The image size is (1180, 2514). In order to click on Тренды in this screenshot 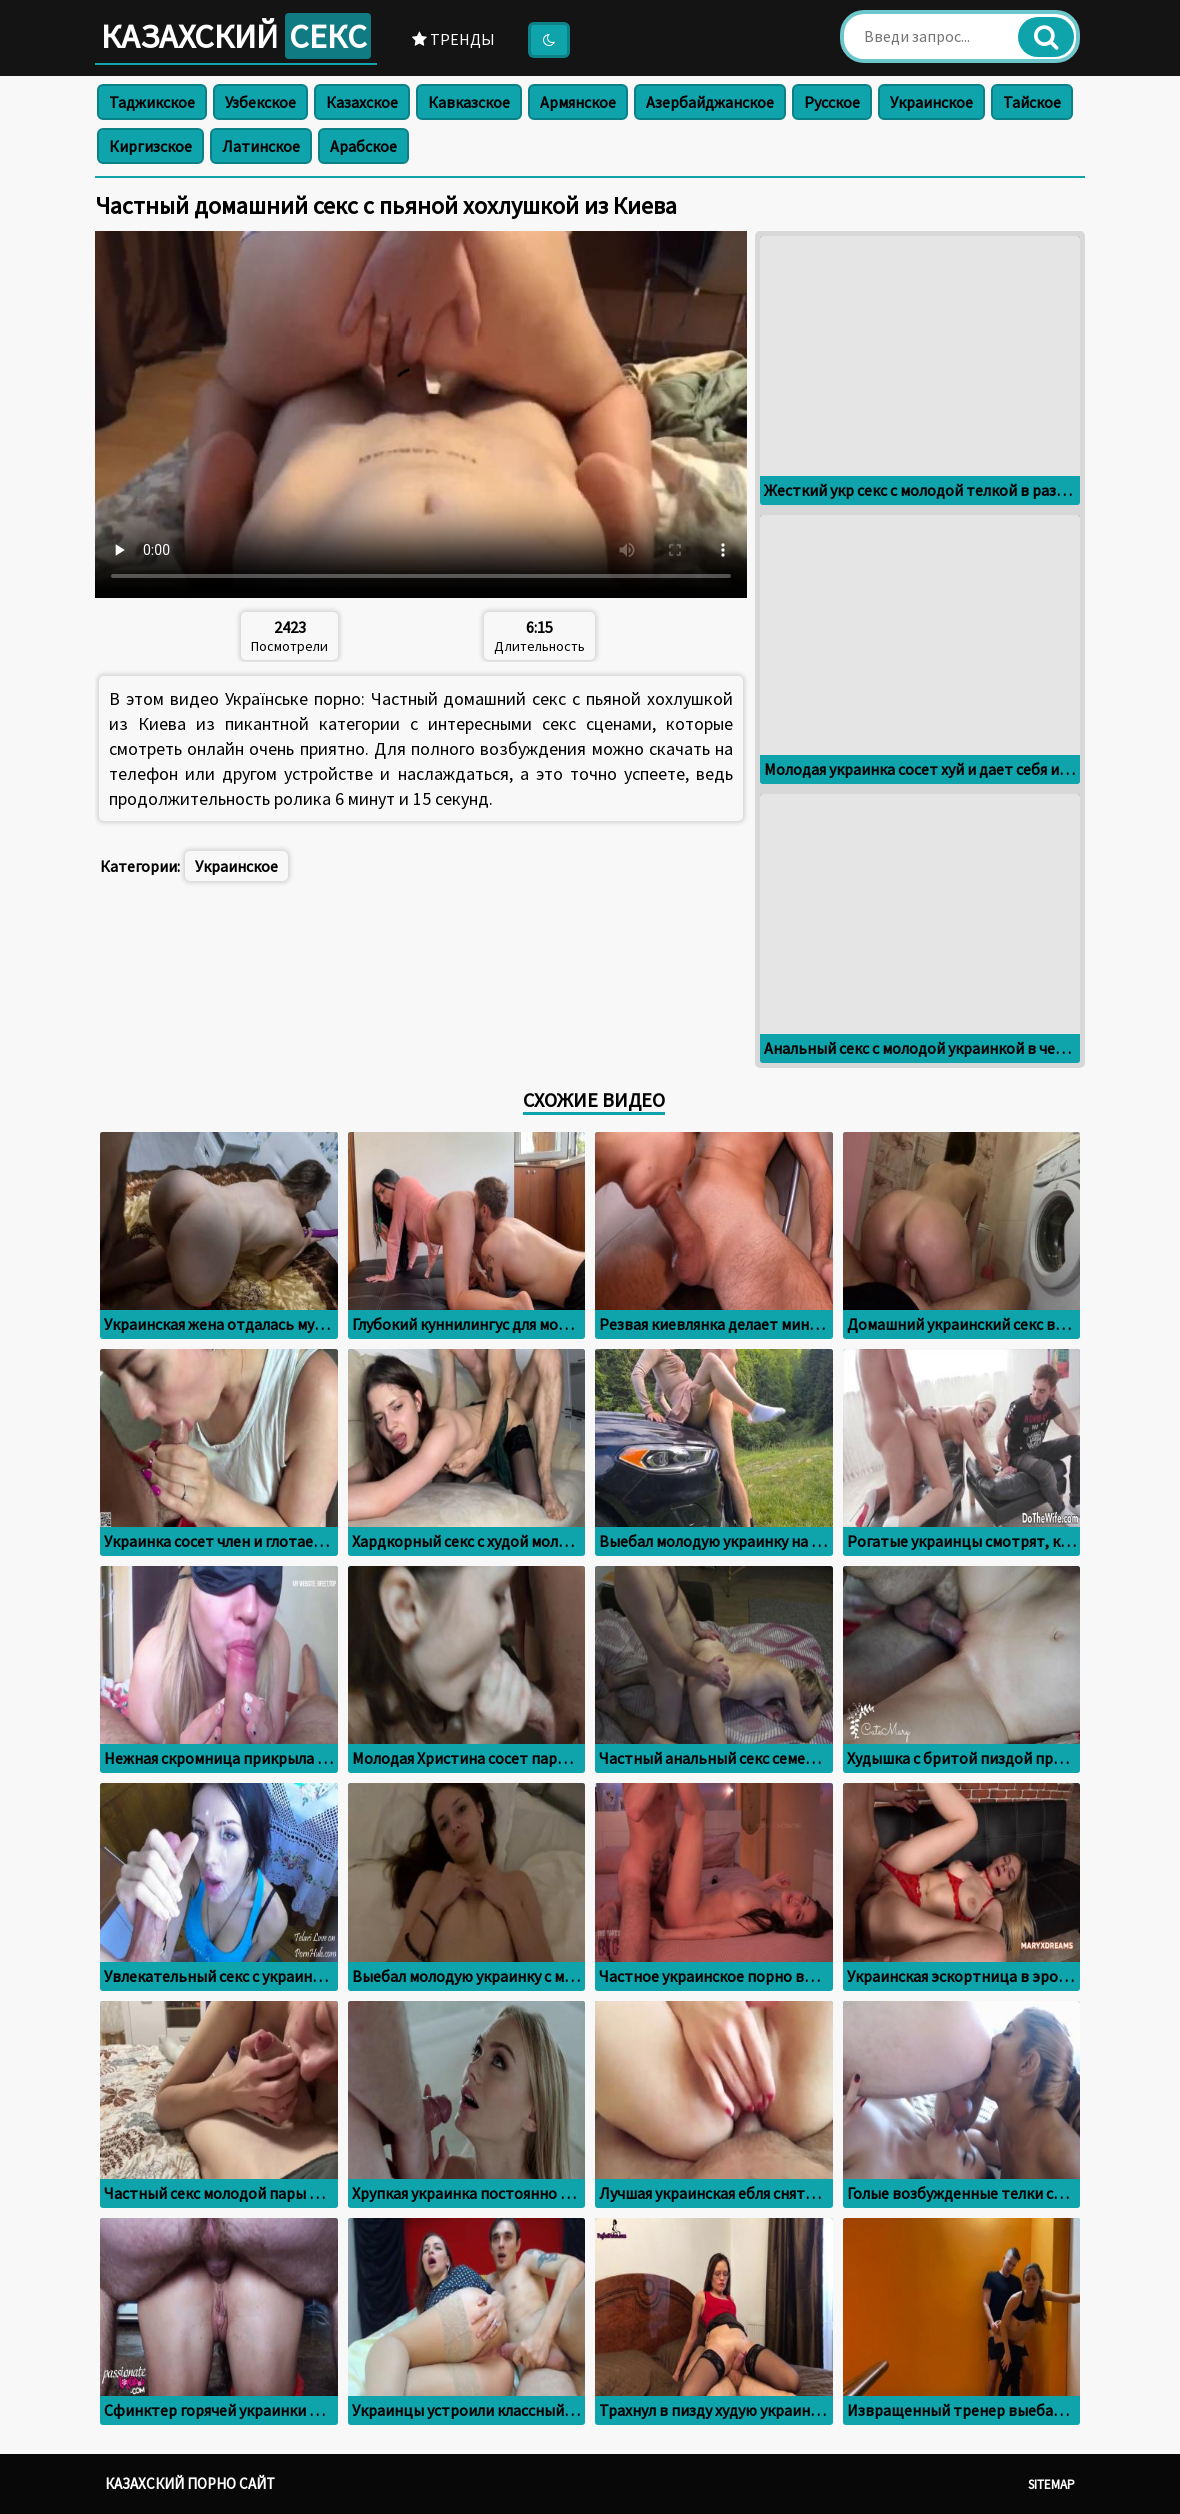, I will do `click(453, 39)`.